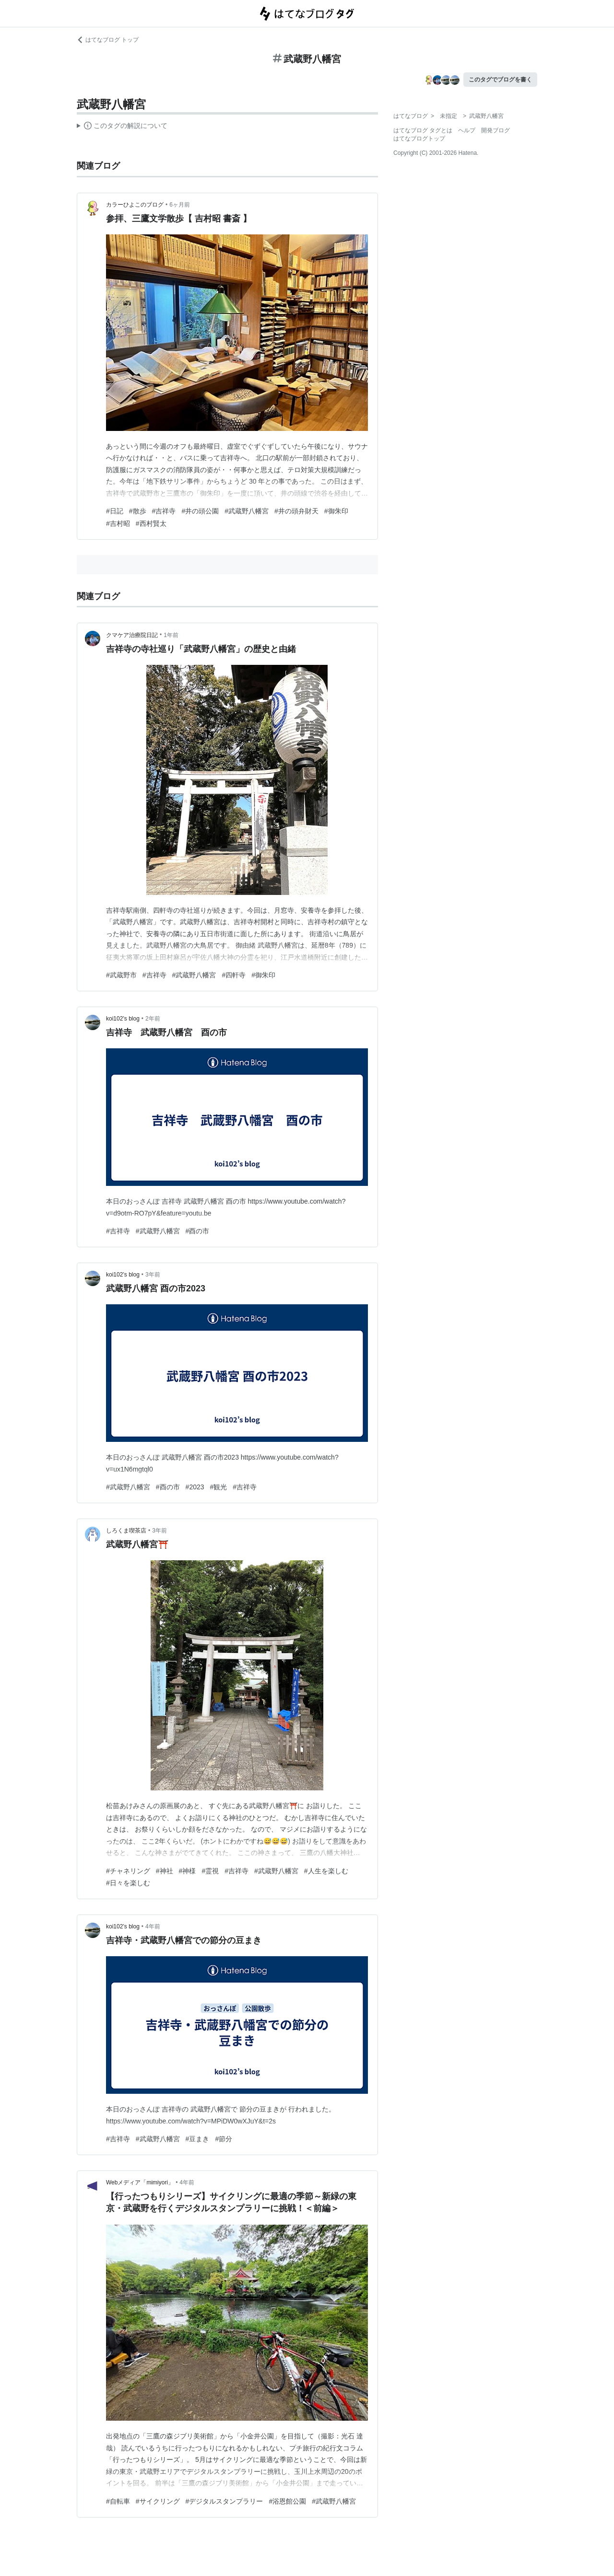 The image size is (614, 2576). I want to click on しろくま喫茶店, so click(126, 1530).